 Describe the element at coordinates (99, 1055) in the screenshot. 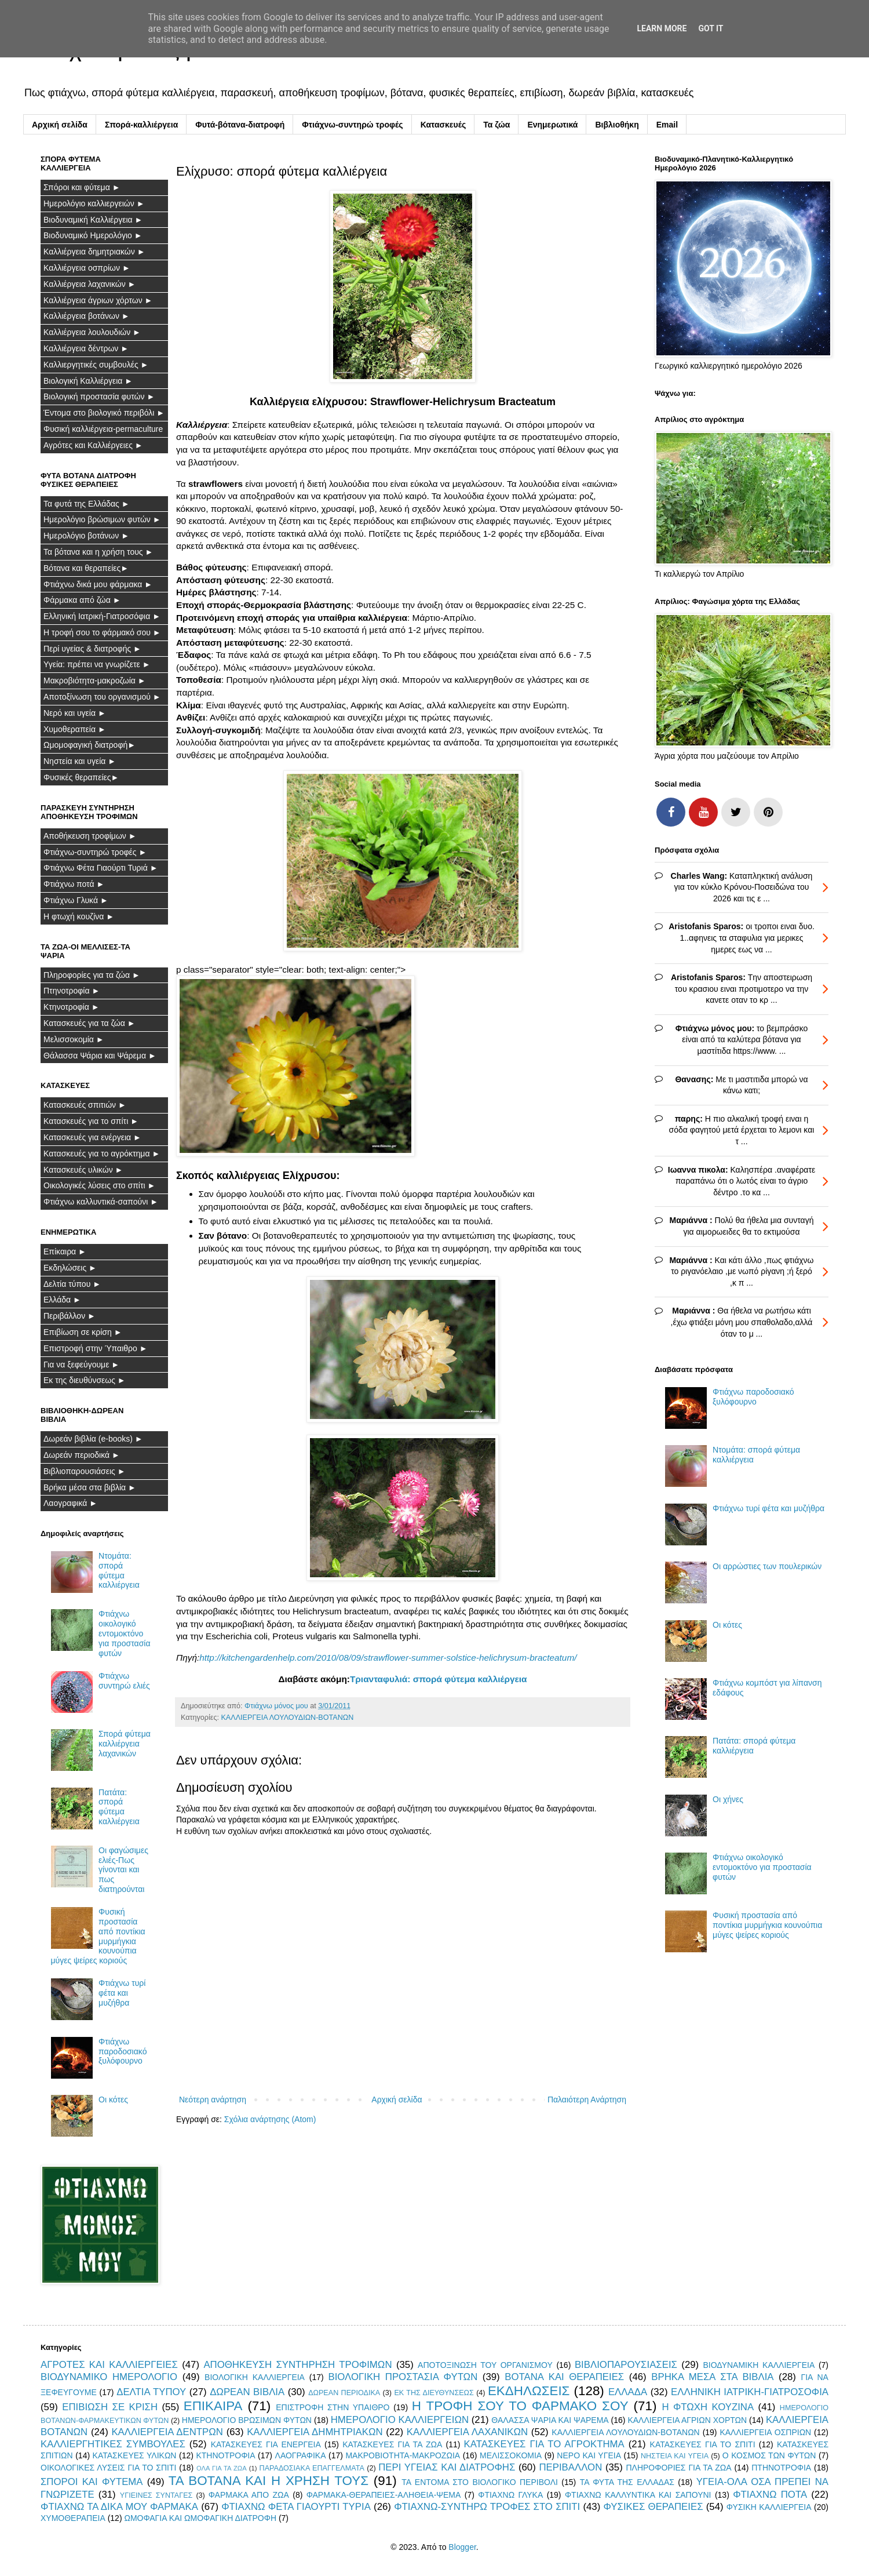

I see `Θάλασσα Ψάρια και Ψάρεμα ►` at that location.